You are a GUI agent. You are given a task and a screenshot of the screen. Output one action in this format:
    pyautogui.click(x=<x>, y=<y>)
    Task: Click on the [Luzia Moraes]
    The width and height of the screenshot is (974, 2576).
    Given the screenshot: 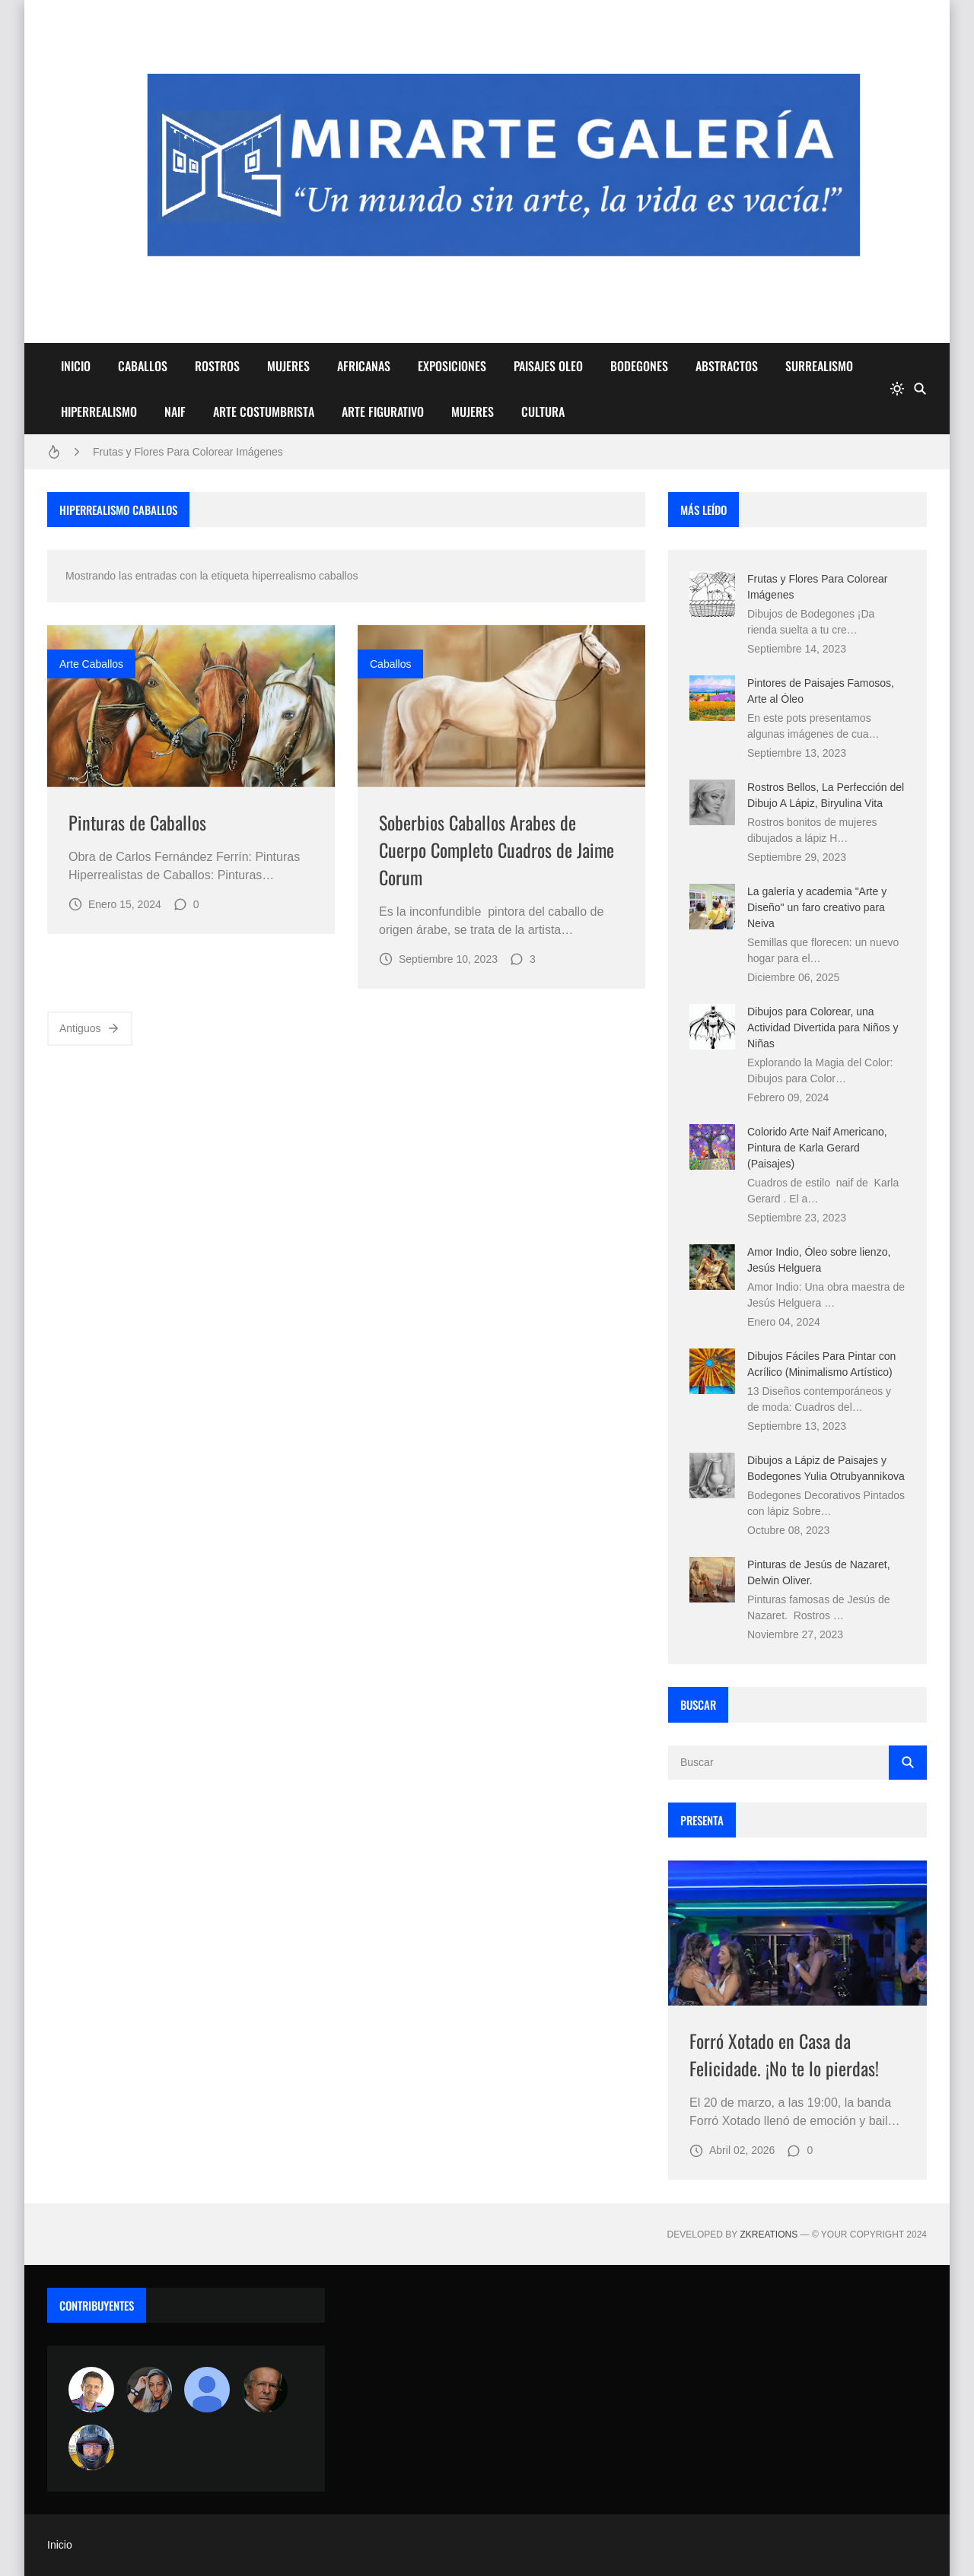 What is the action you would take?
    pyautogui.click(x=149, y=2389)
    